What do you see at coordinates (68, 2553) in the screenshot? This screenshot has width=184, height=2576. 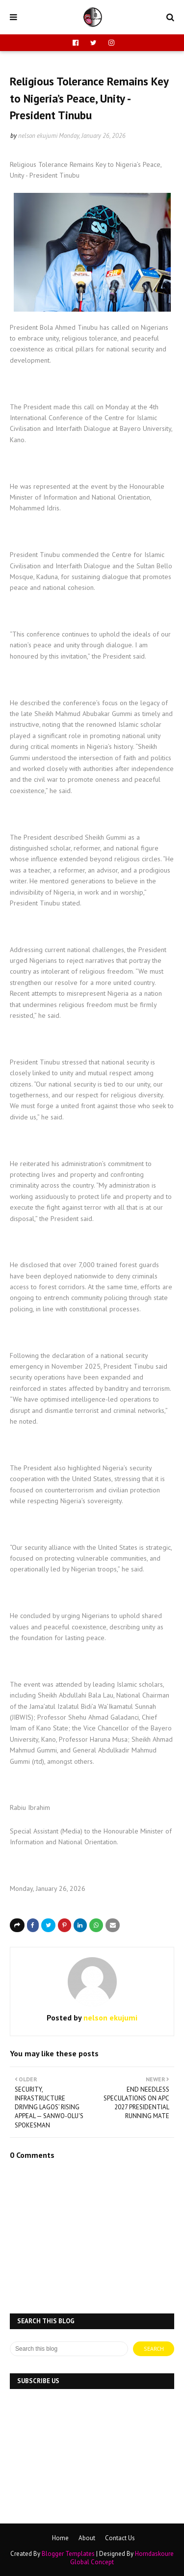 I see `Blogger Templates` at bounding box center [68, 2553].